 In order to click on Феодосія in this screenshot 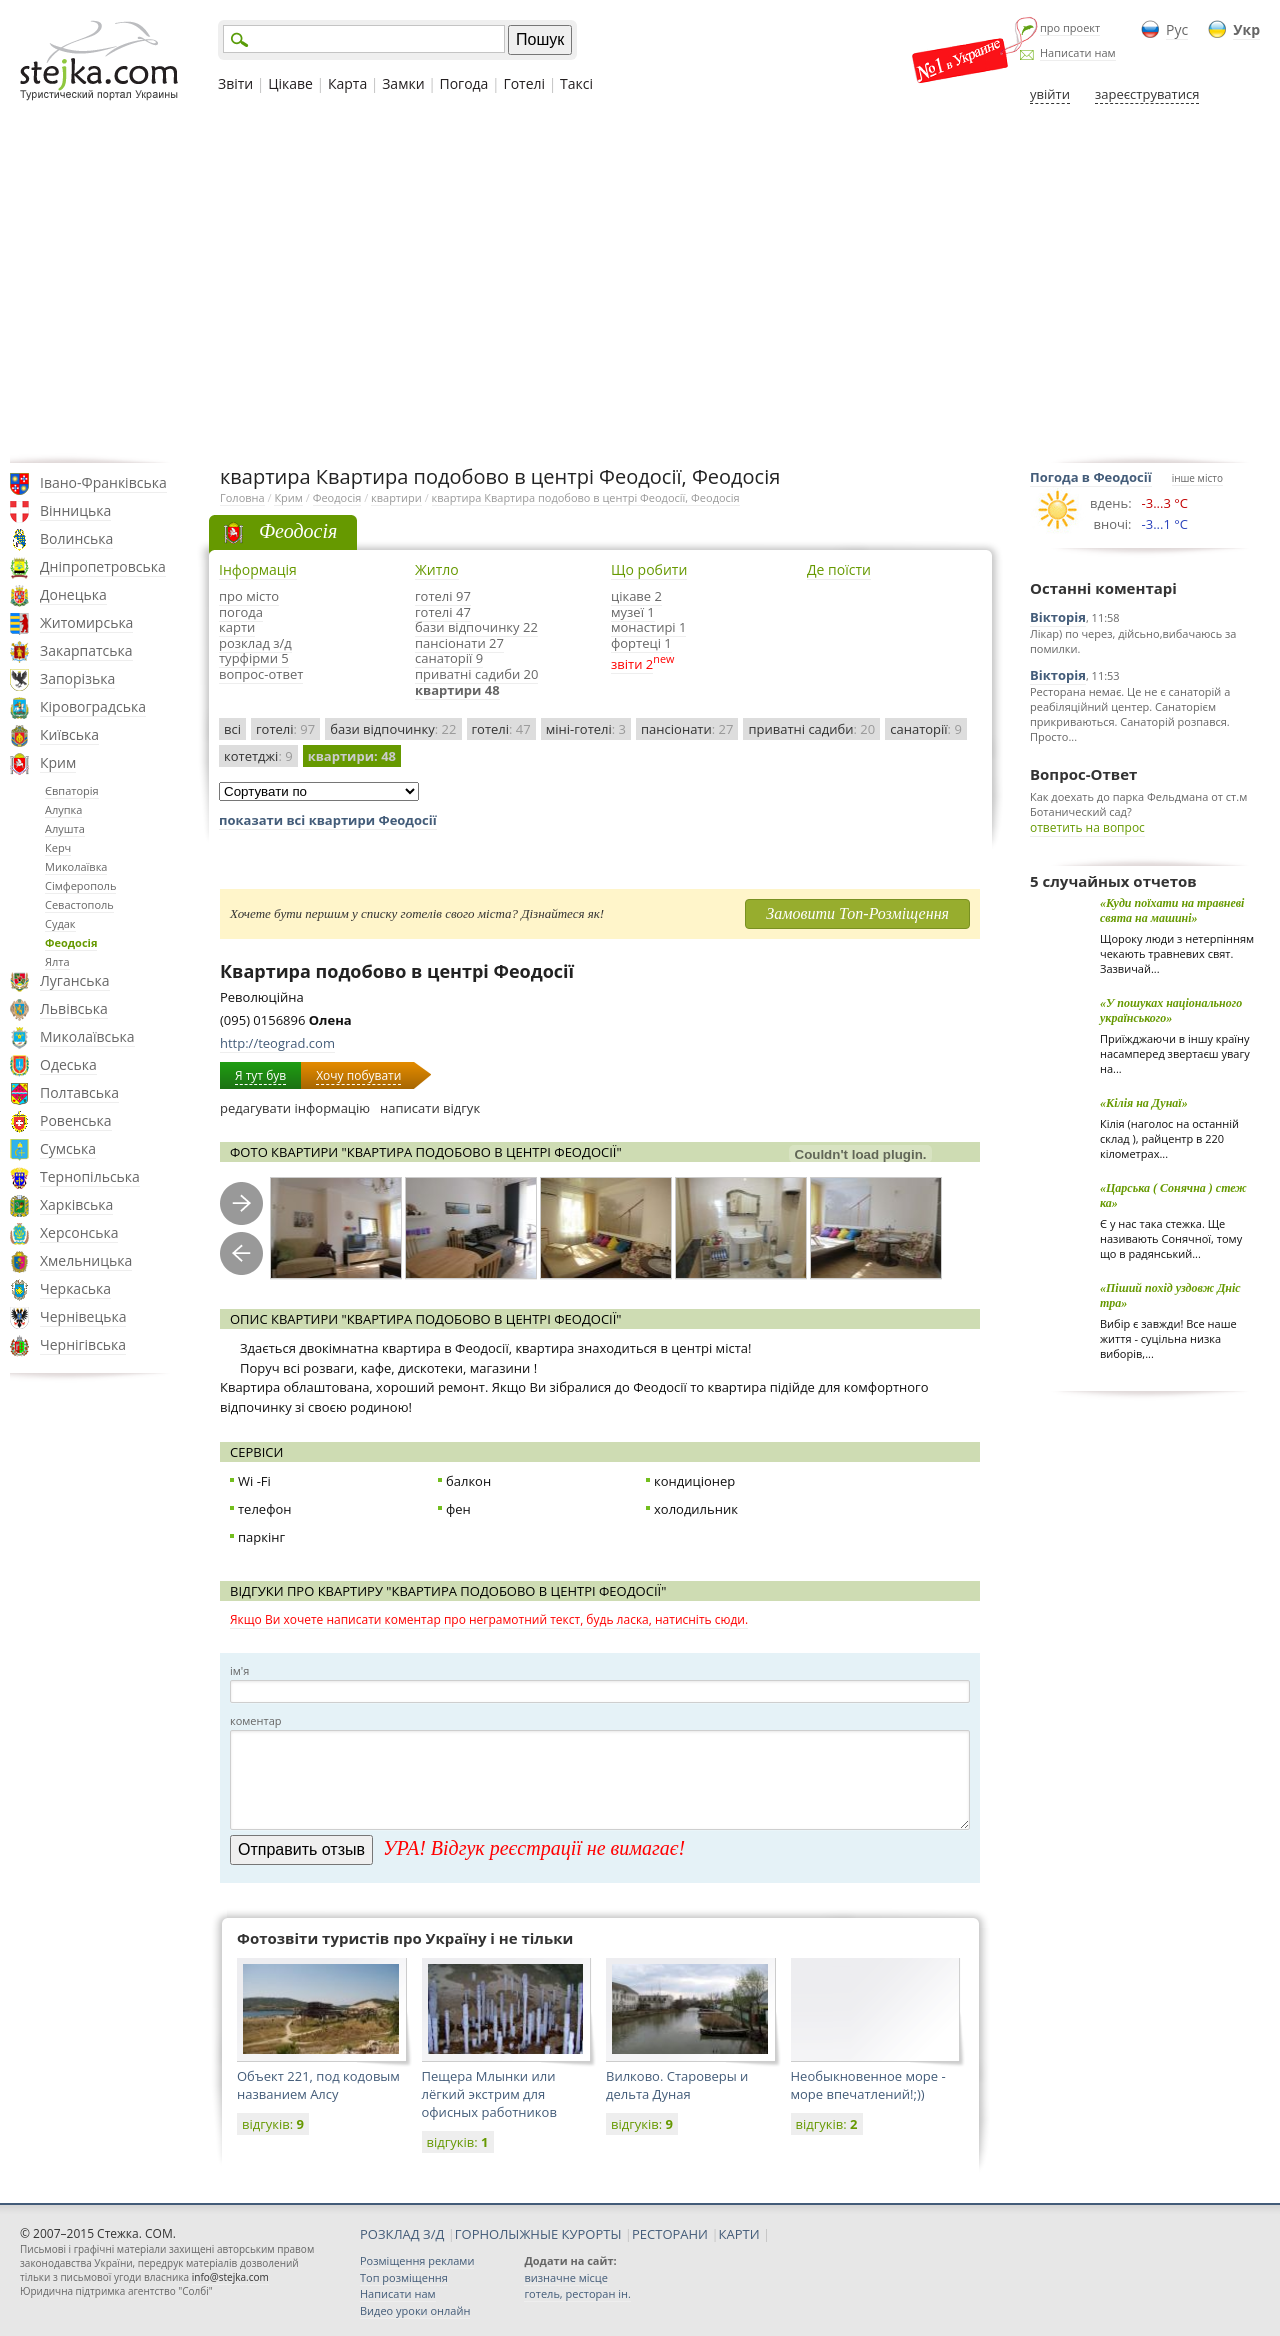, I will do `click(71, 942)`.